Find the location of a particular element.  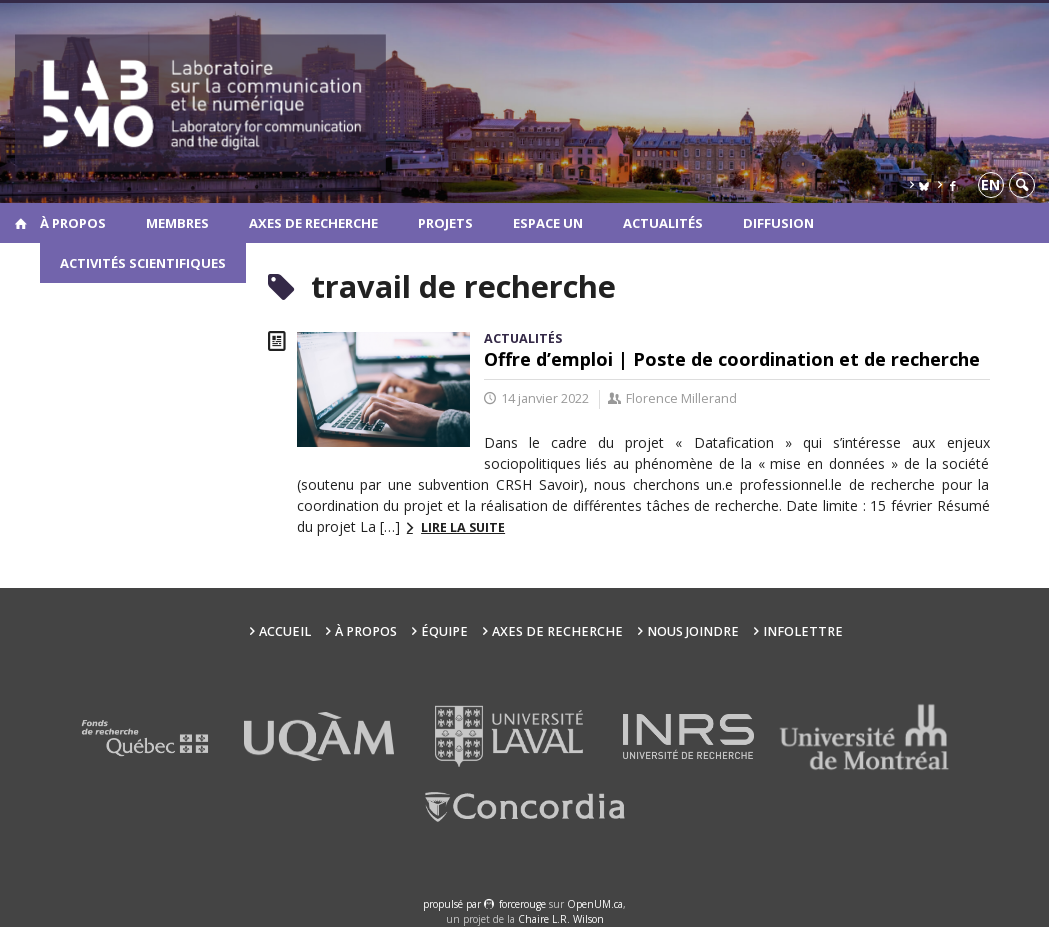

en is located at coordinates (990, 184).